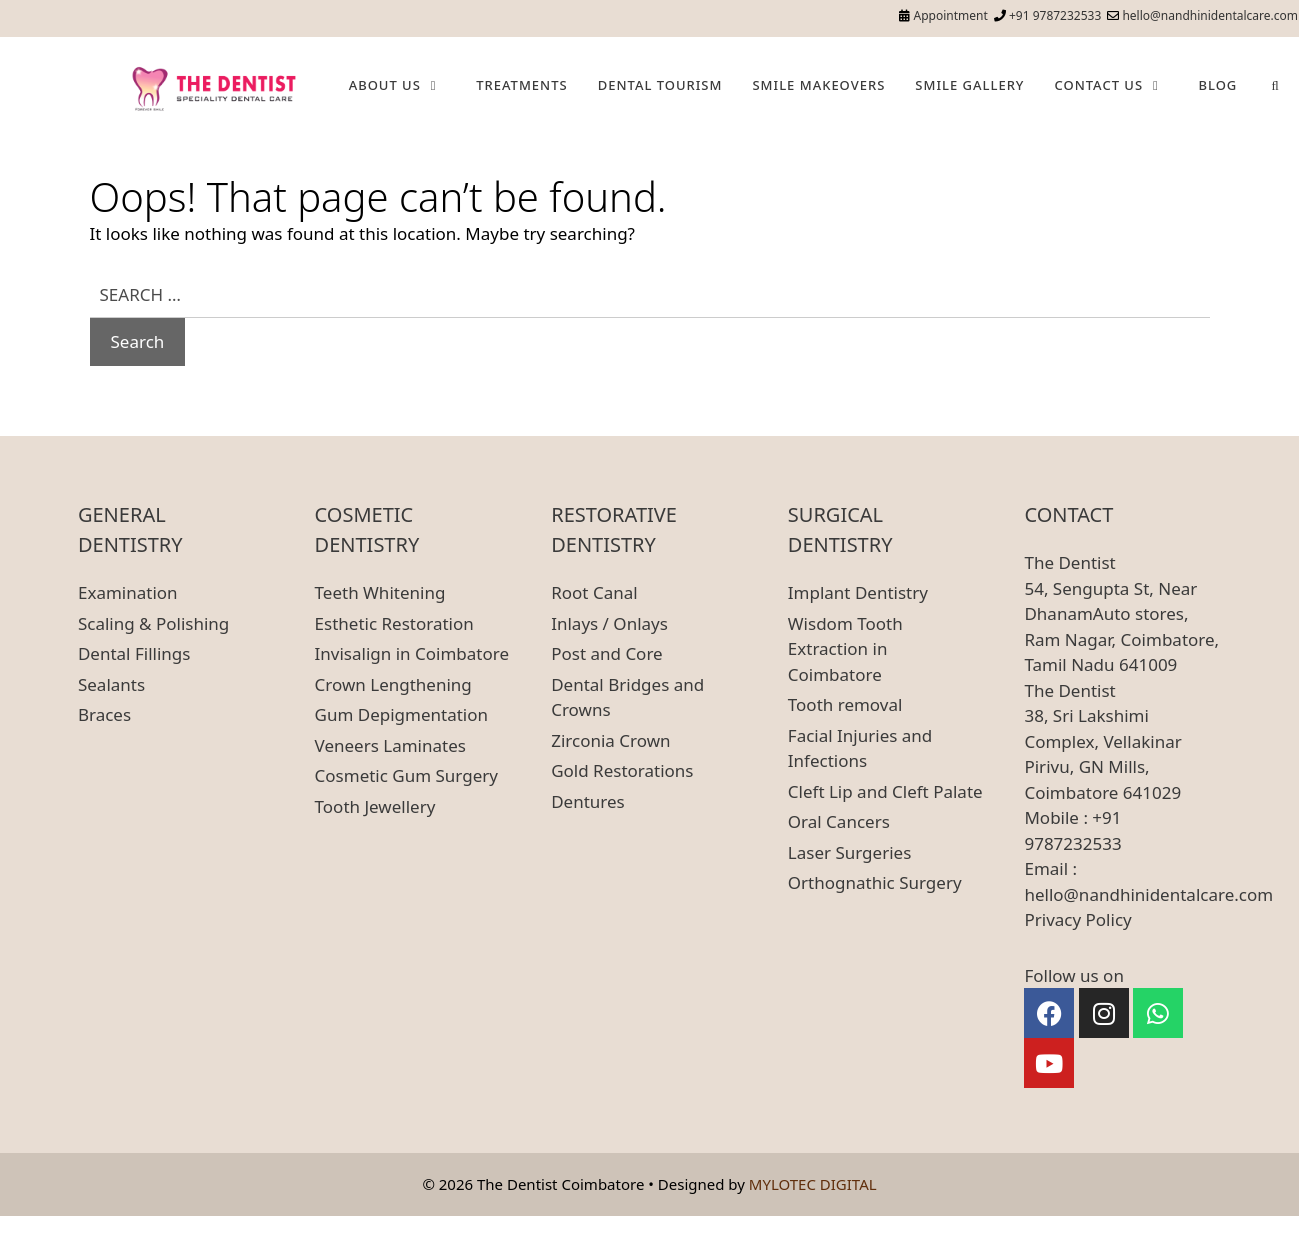 The height and width of the screenshot is (1240, 1299). Describe the element at coordinates (818, 85) in the screenshot. I see `Smile Makeovers` at that location.